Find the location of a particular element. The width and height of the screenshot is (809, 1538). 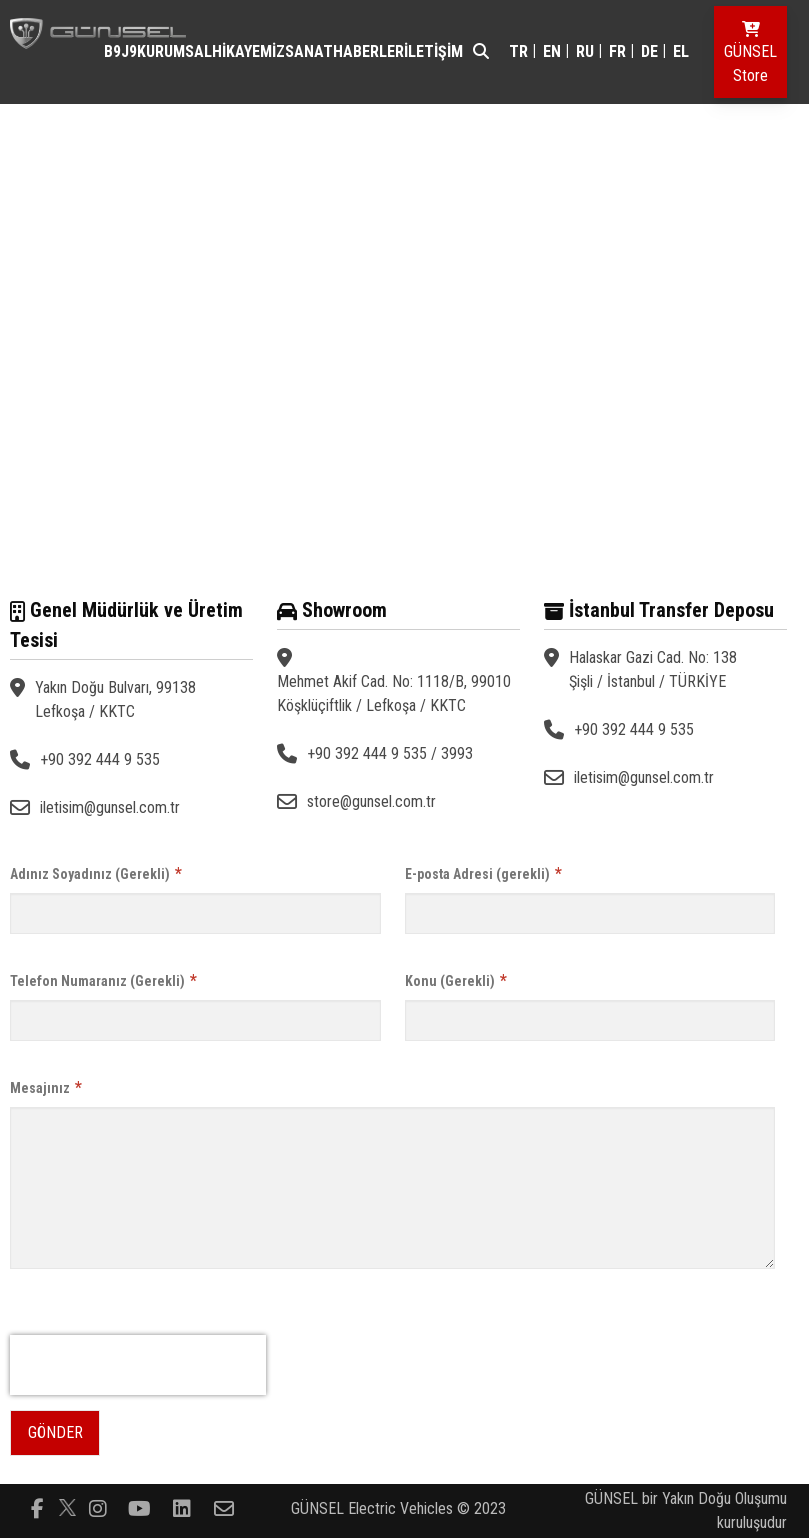

KURUMSAL is located at coordinates (174, 51).